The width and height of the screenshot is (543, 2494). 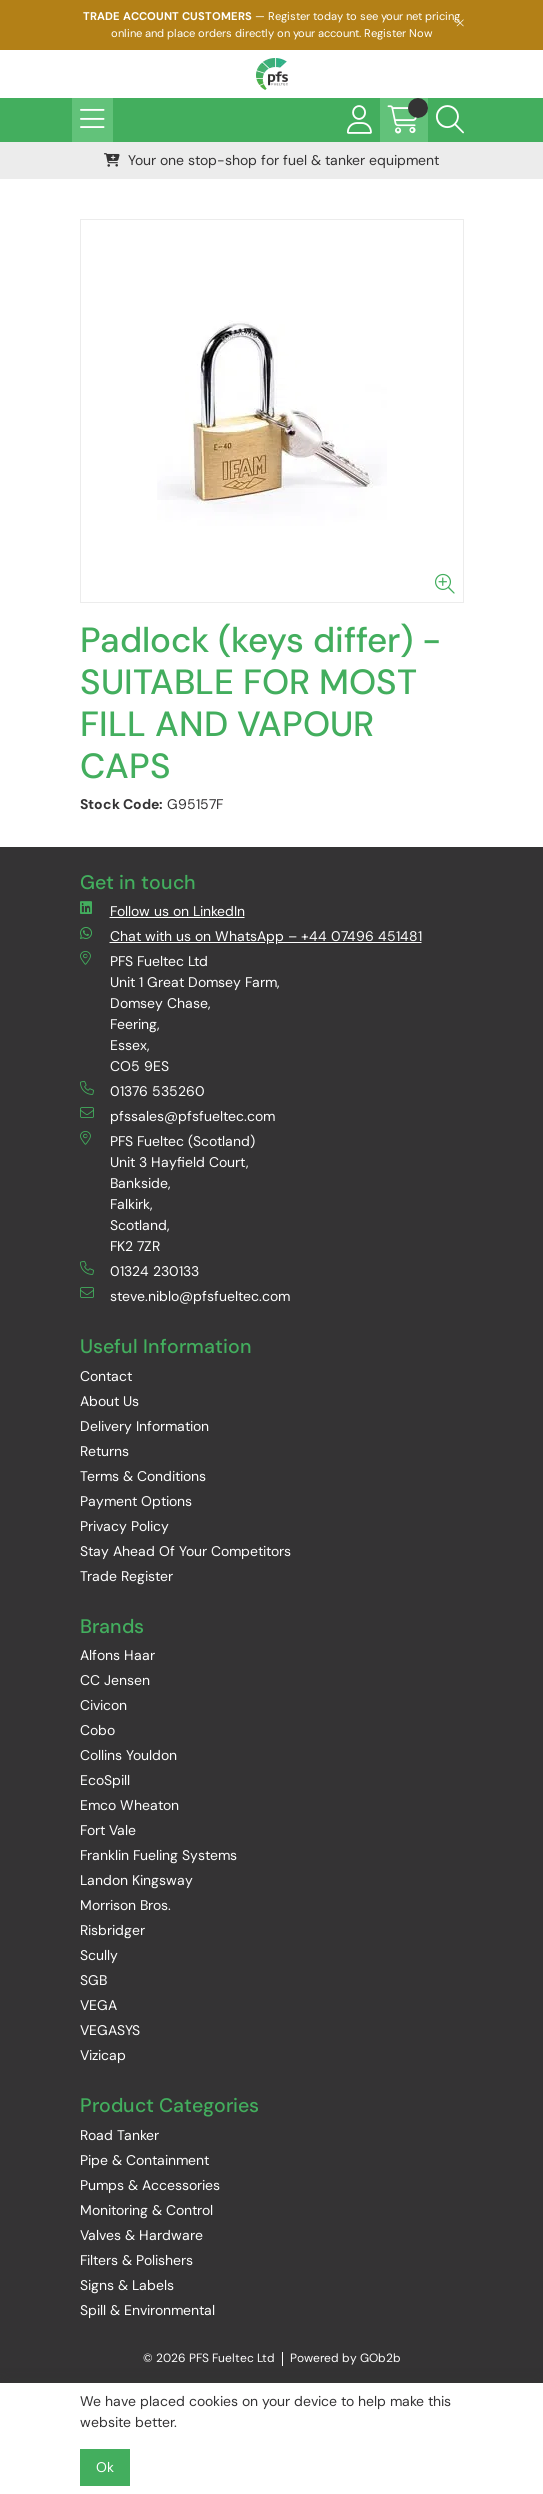 What do you see at coordinates (144, 2160) in the screenshot?
I see `Pipe & Containment` at bounding box center [144, 2160].